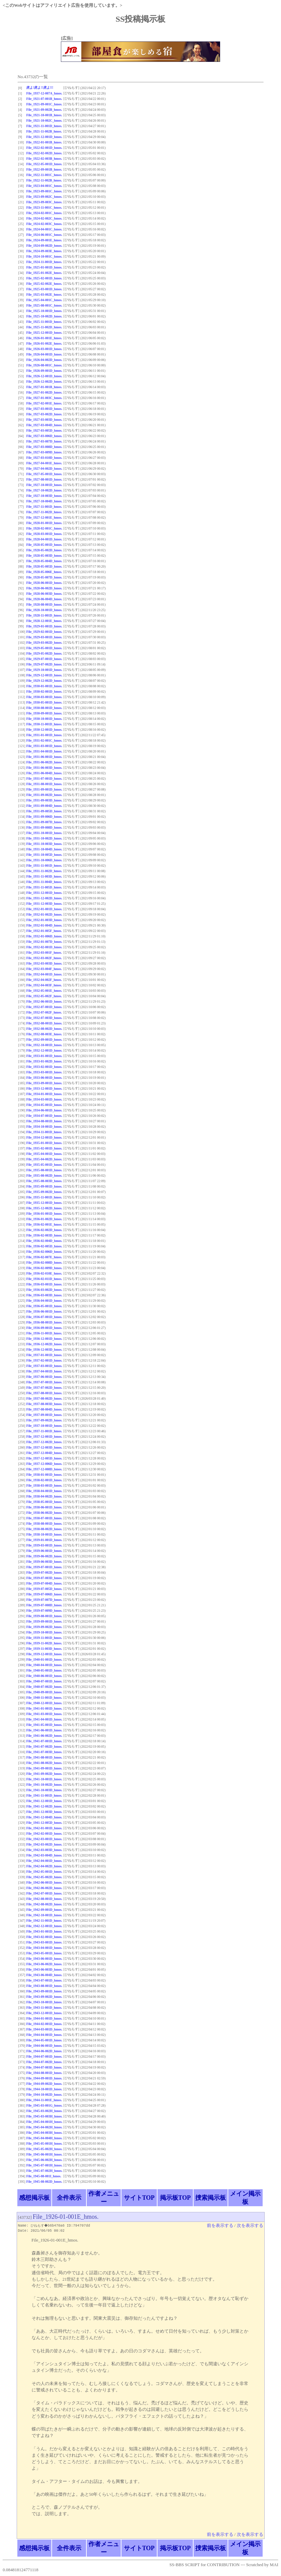 The width and height of the screenshot is (281, 2576). Describe the element at coordinates (44, 1627) in the screenshot. I see `File_1939-09-002D_hmos.` at that location.